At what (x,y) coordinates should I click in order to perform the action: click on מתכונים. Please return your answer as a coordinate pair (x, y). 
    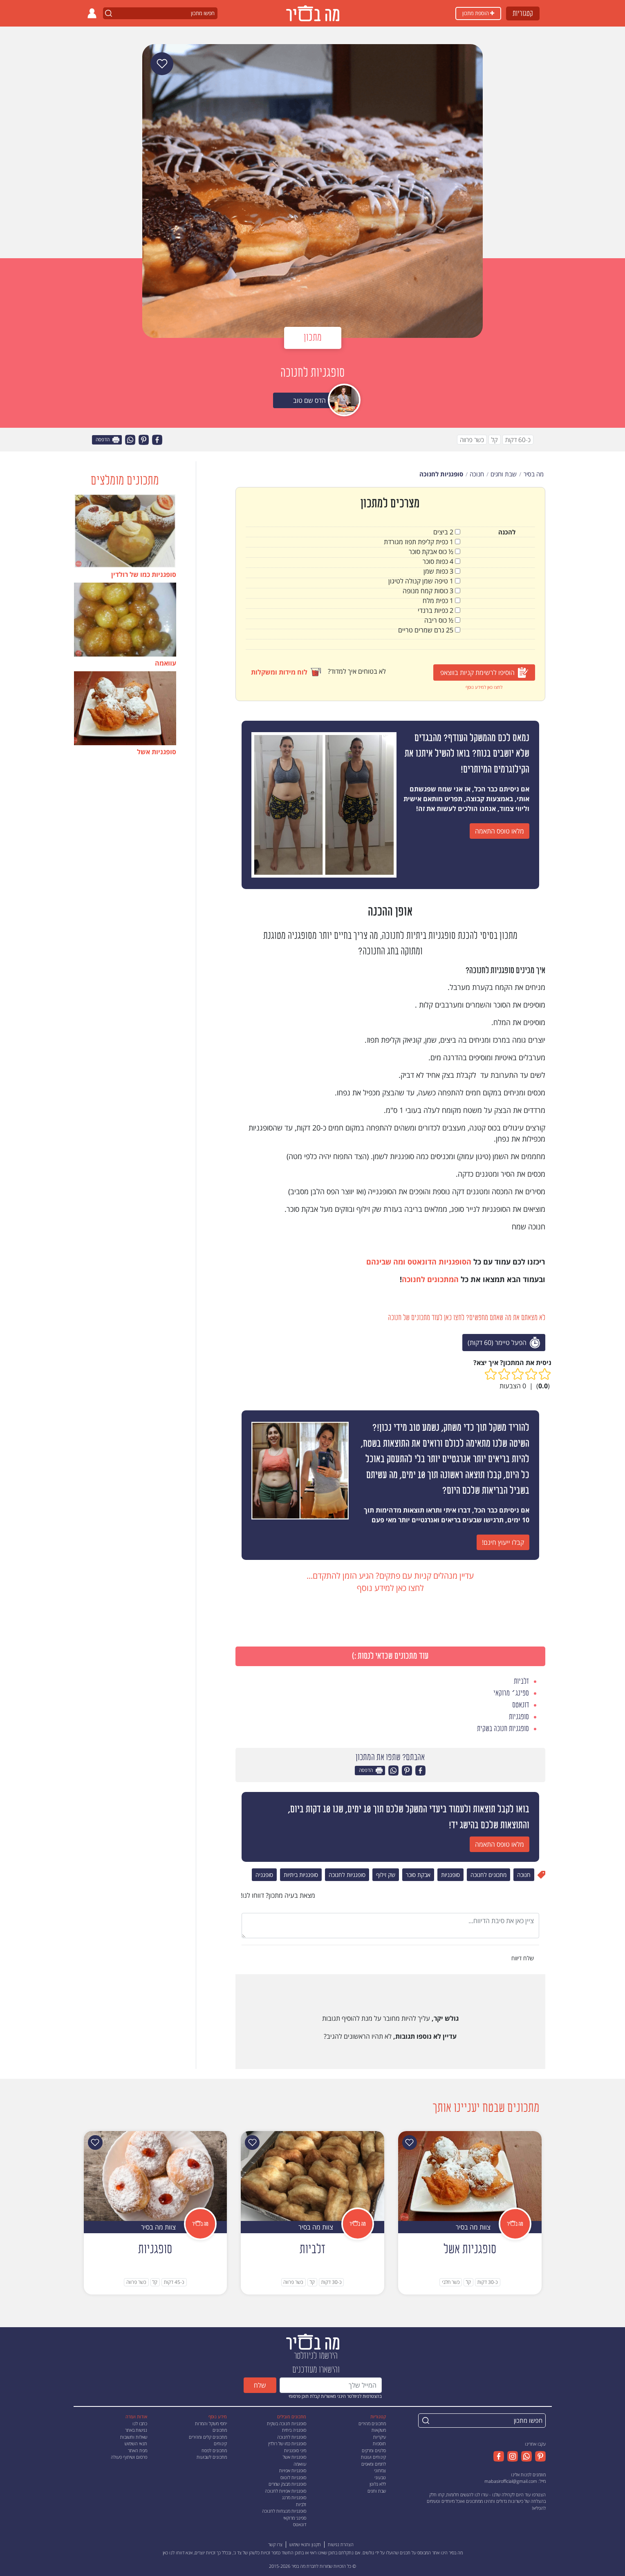
    Looking at the image, I should click on (220, 2430).